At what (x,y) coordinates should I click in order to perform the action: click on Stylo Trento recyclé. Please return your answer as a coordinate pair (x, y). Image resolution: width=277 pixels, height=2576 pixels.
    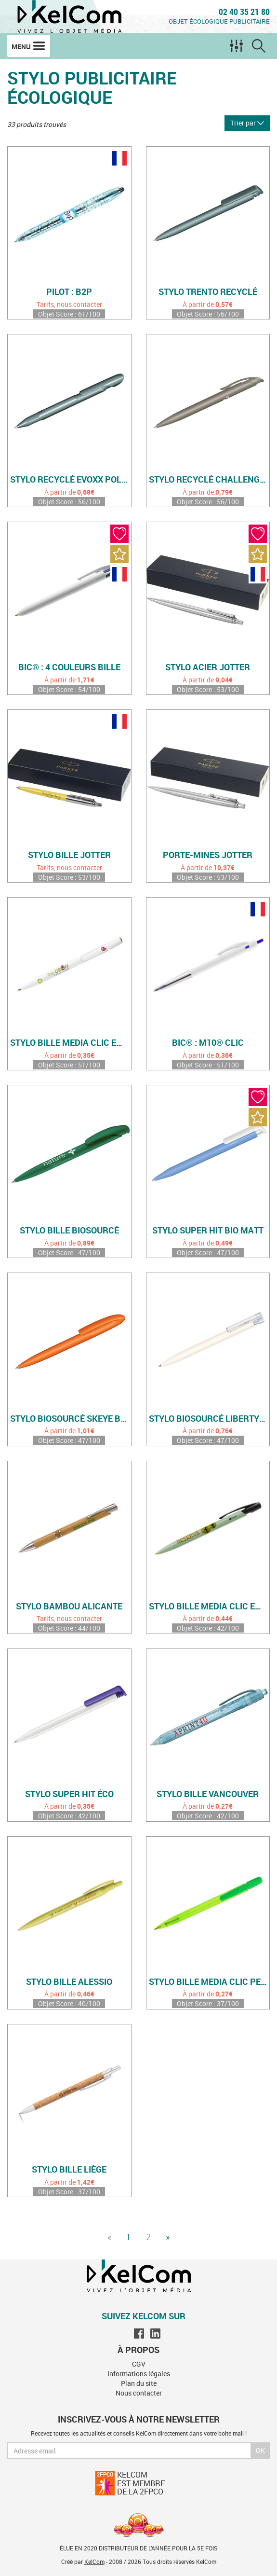
    Looking at the image, I should click on (207, 292).